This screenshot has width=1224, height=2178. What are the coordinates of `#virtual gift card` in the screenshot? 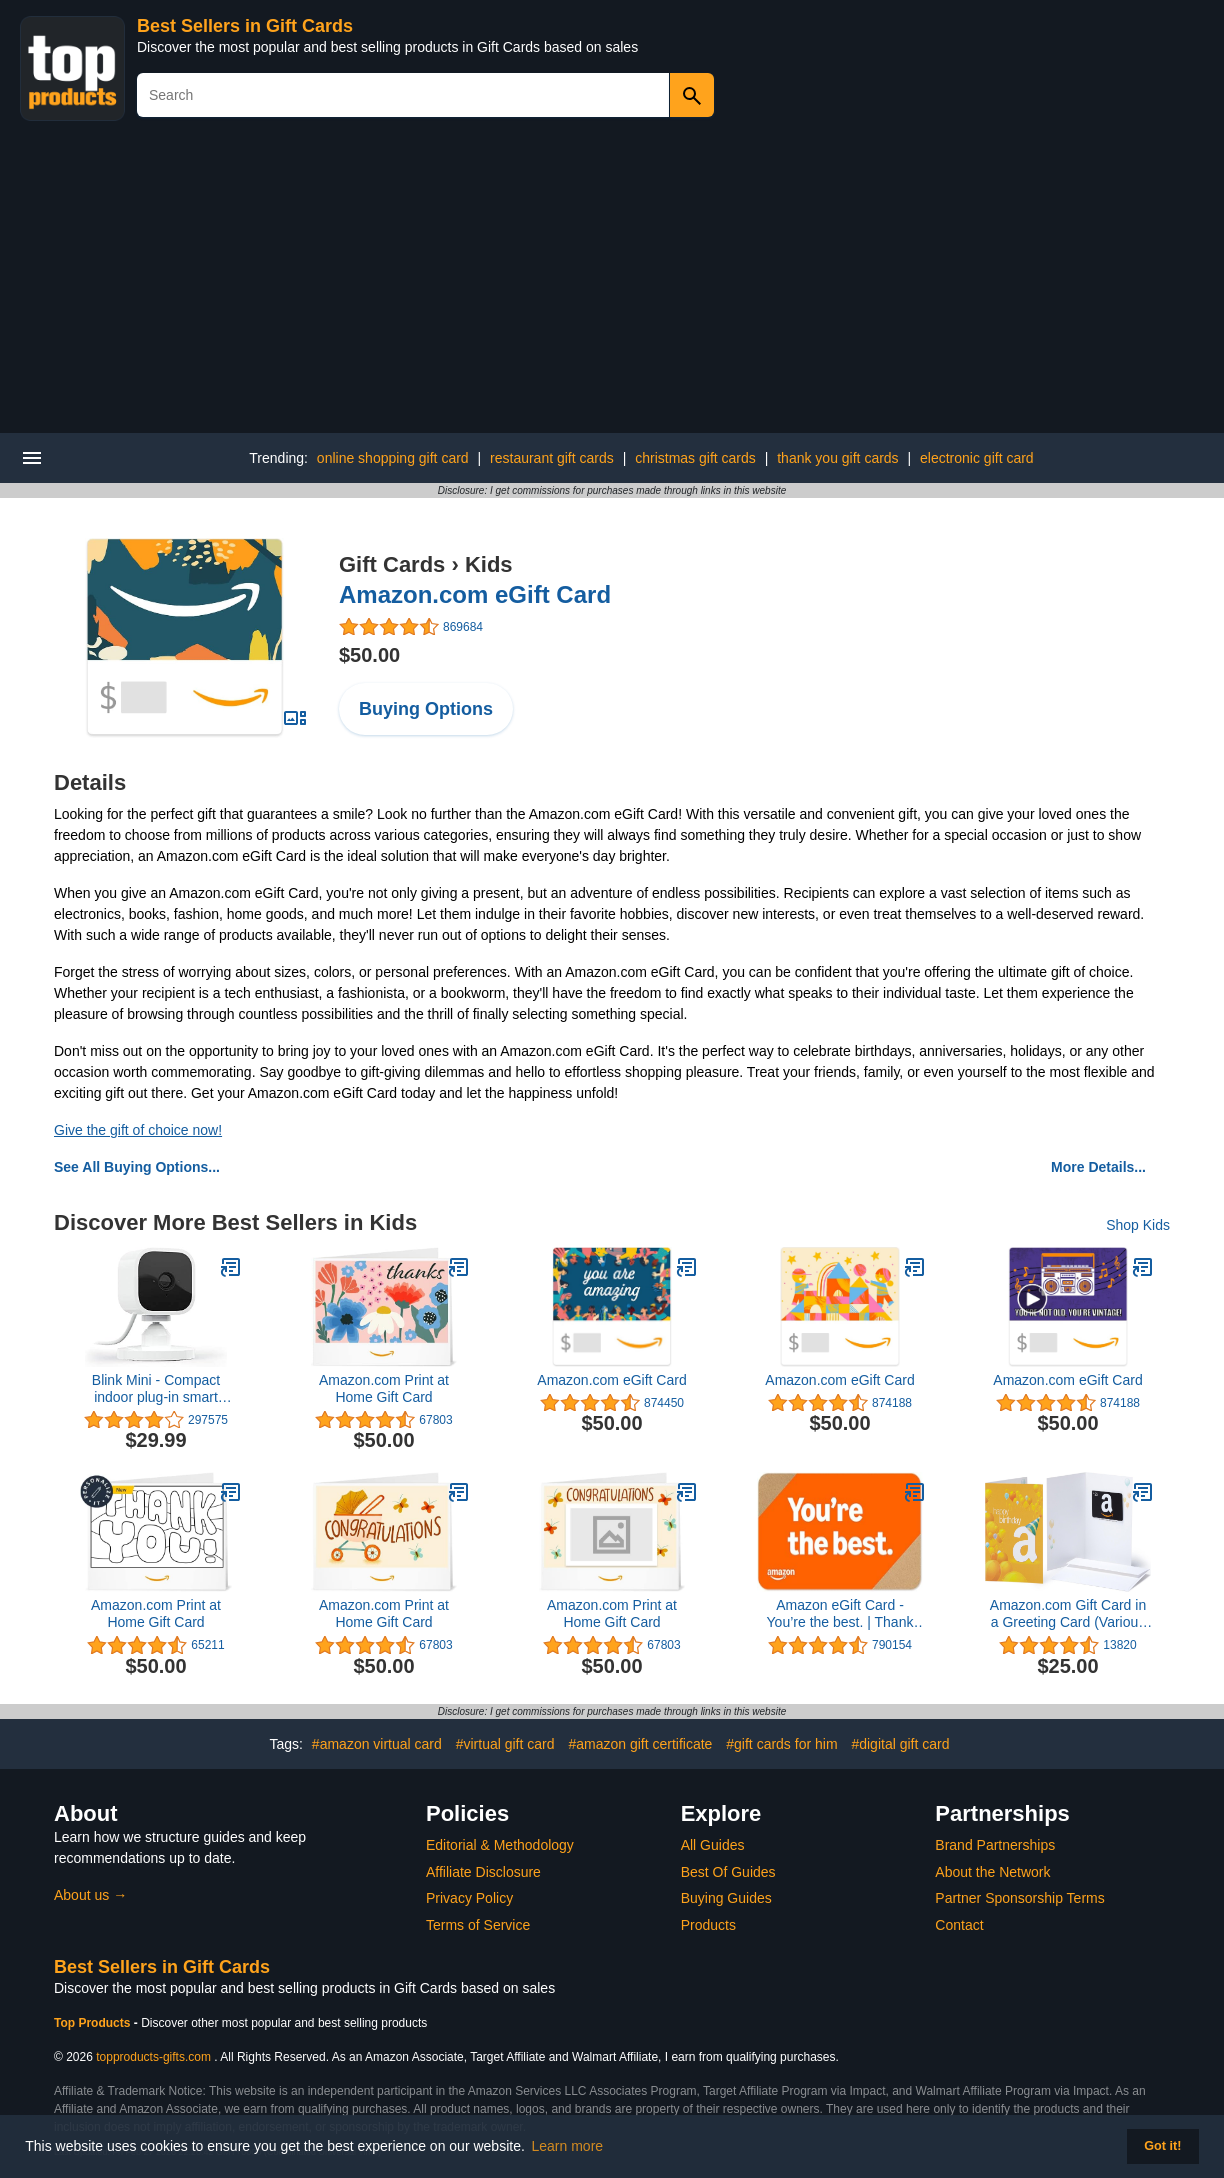 It's located at (505, 1744).